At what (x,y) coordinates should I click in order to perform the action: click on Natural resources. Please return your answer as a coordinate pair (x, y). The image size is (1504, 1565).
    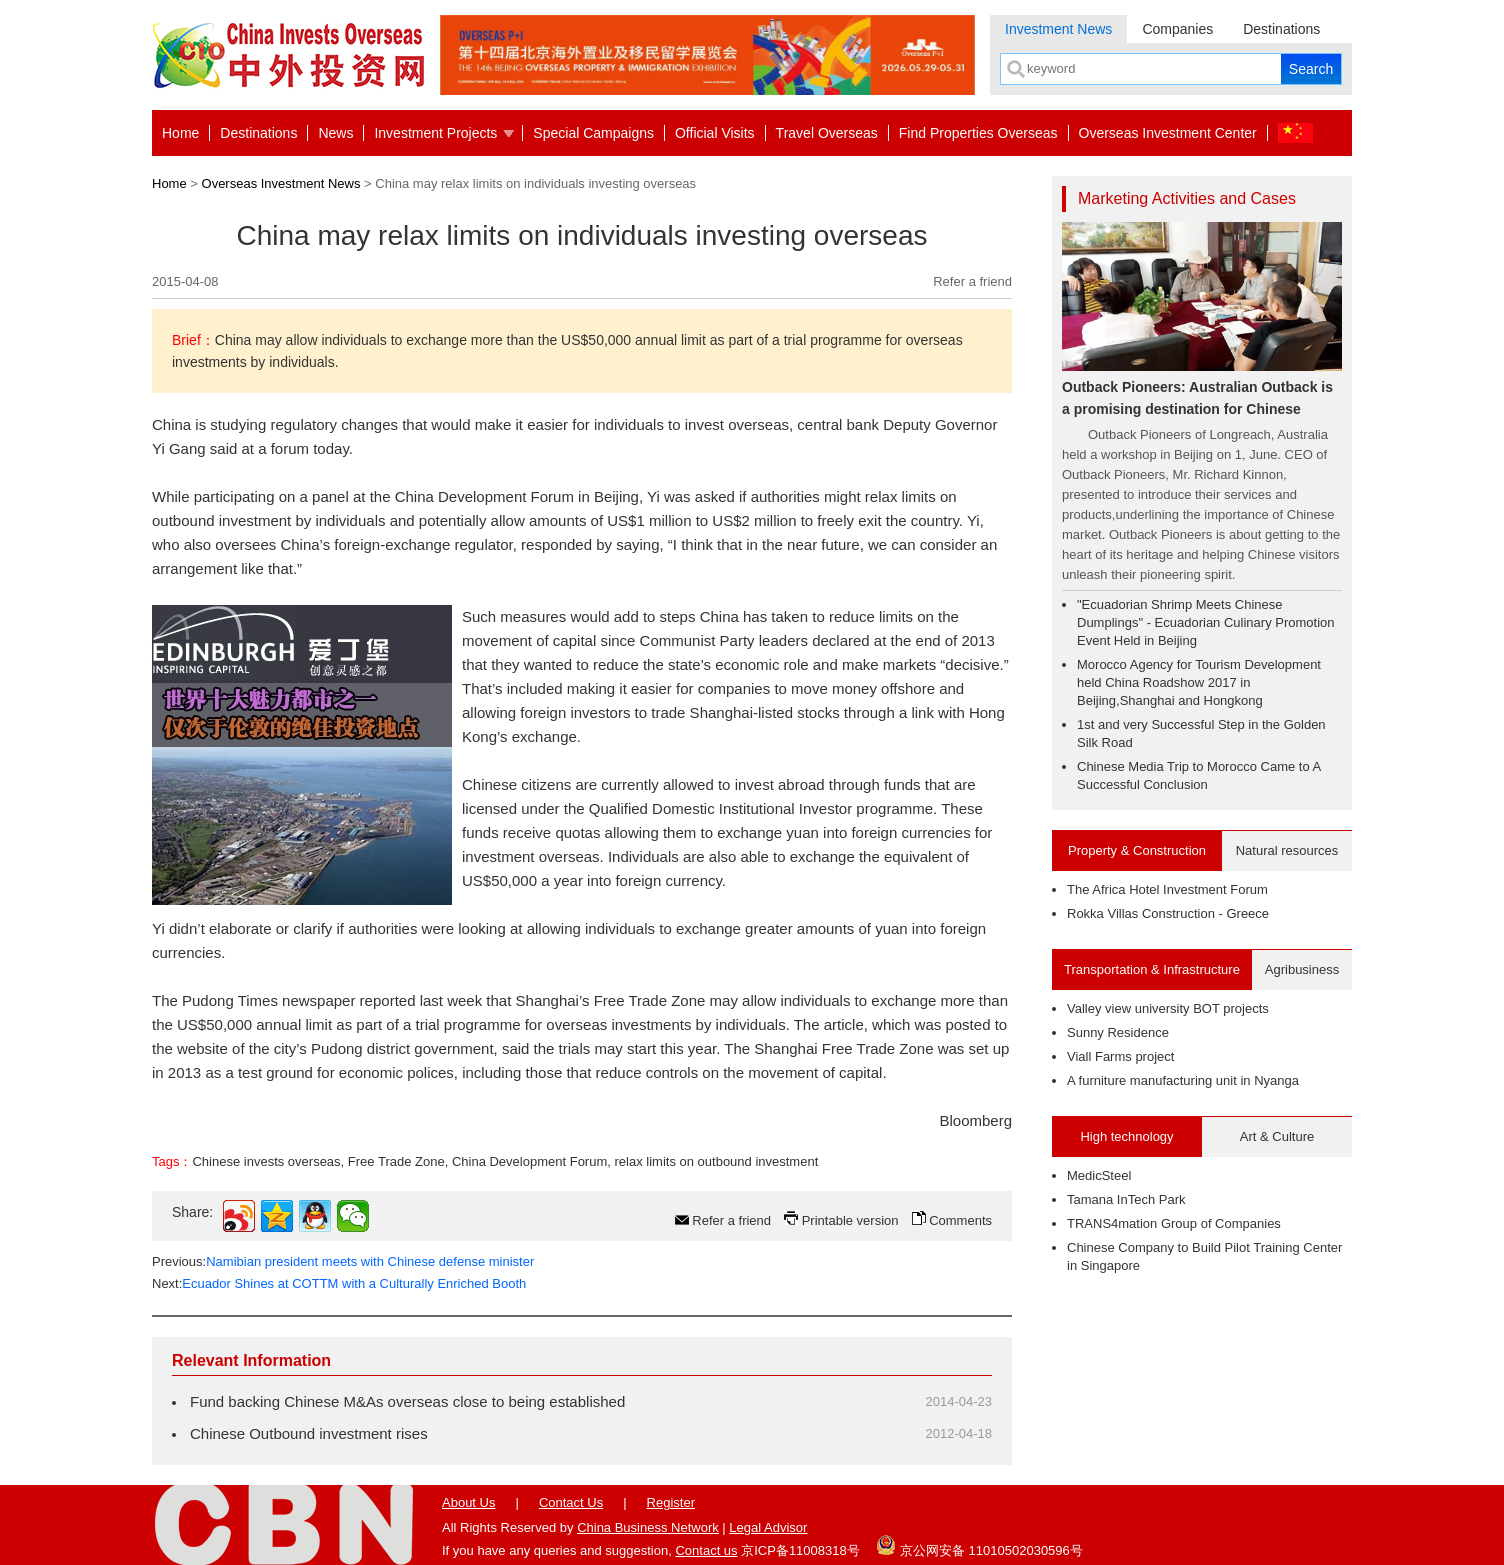
    Looking at the image, I should click on (1287, 850).